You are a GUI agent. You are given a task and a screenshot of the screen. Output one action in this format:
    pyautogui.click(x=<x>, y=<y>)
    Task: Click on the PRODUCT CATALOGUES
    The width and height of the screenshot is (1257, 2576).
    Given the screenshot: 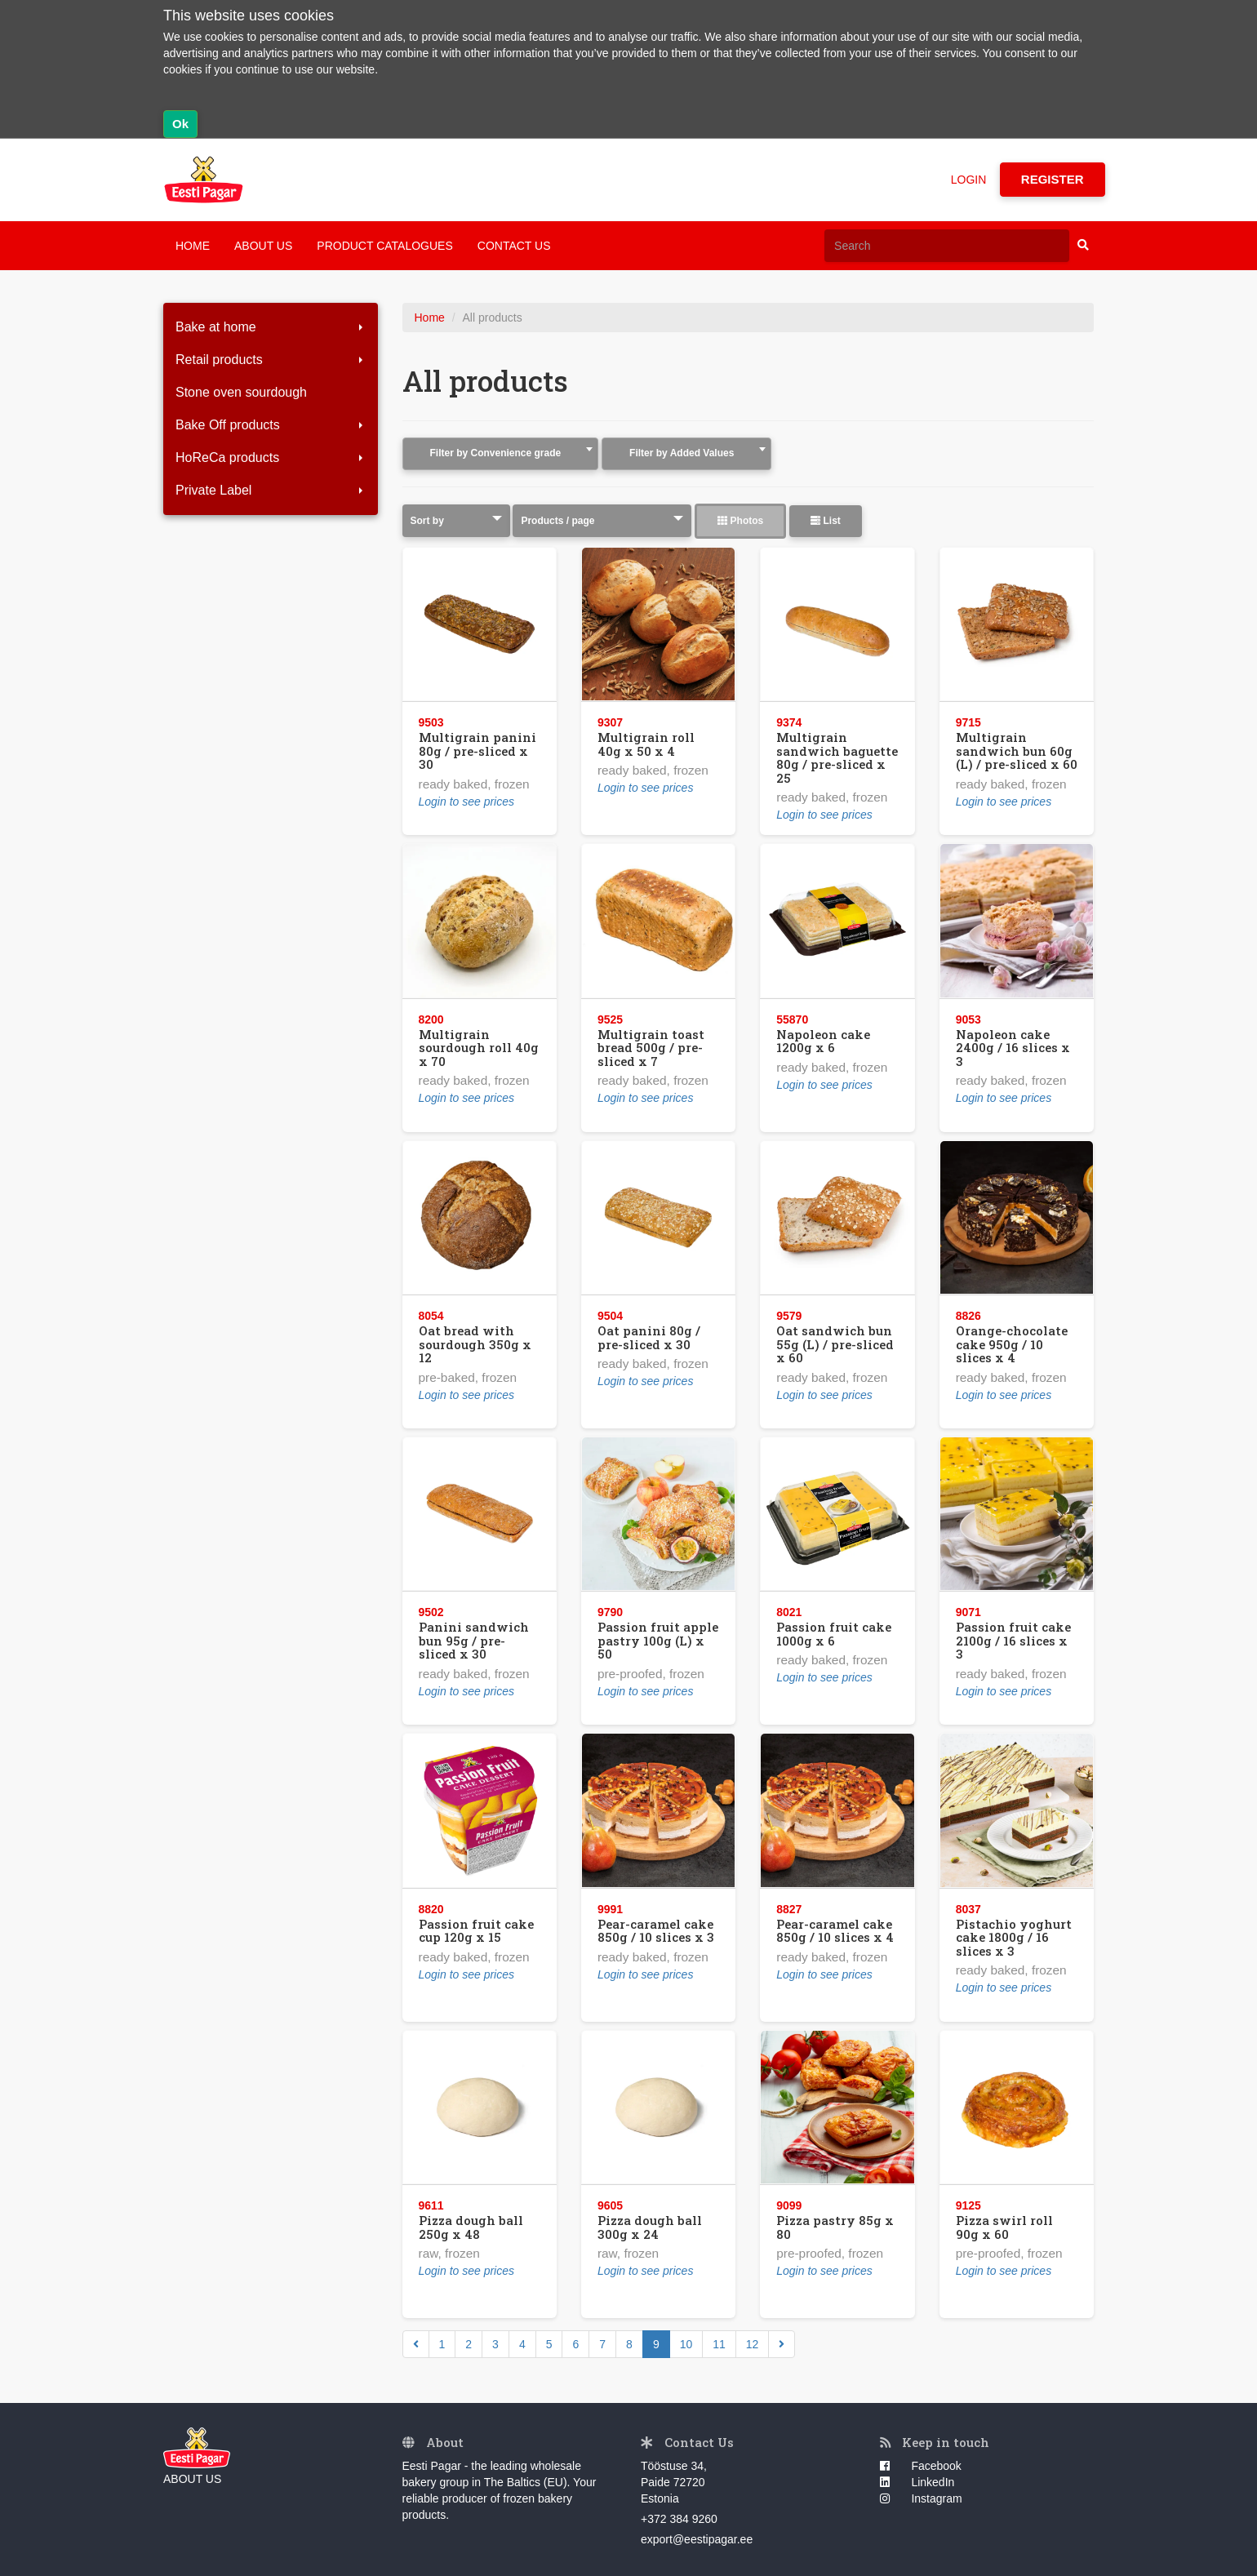 What is the action you would take?
    pyautogui.click(x=384, y=245)
    